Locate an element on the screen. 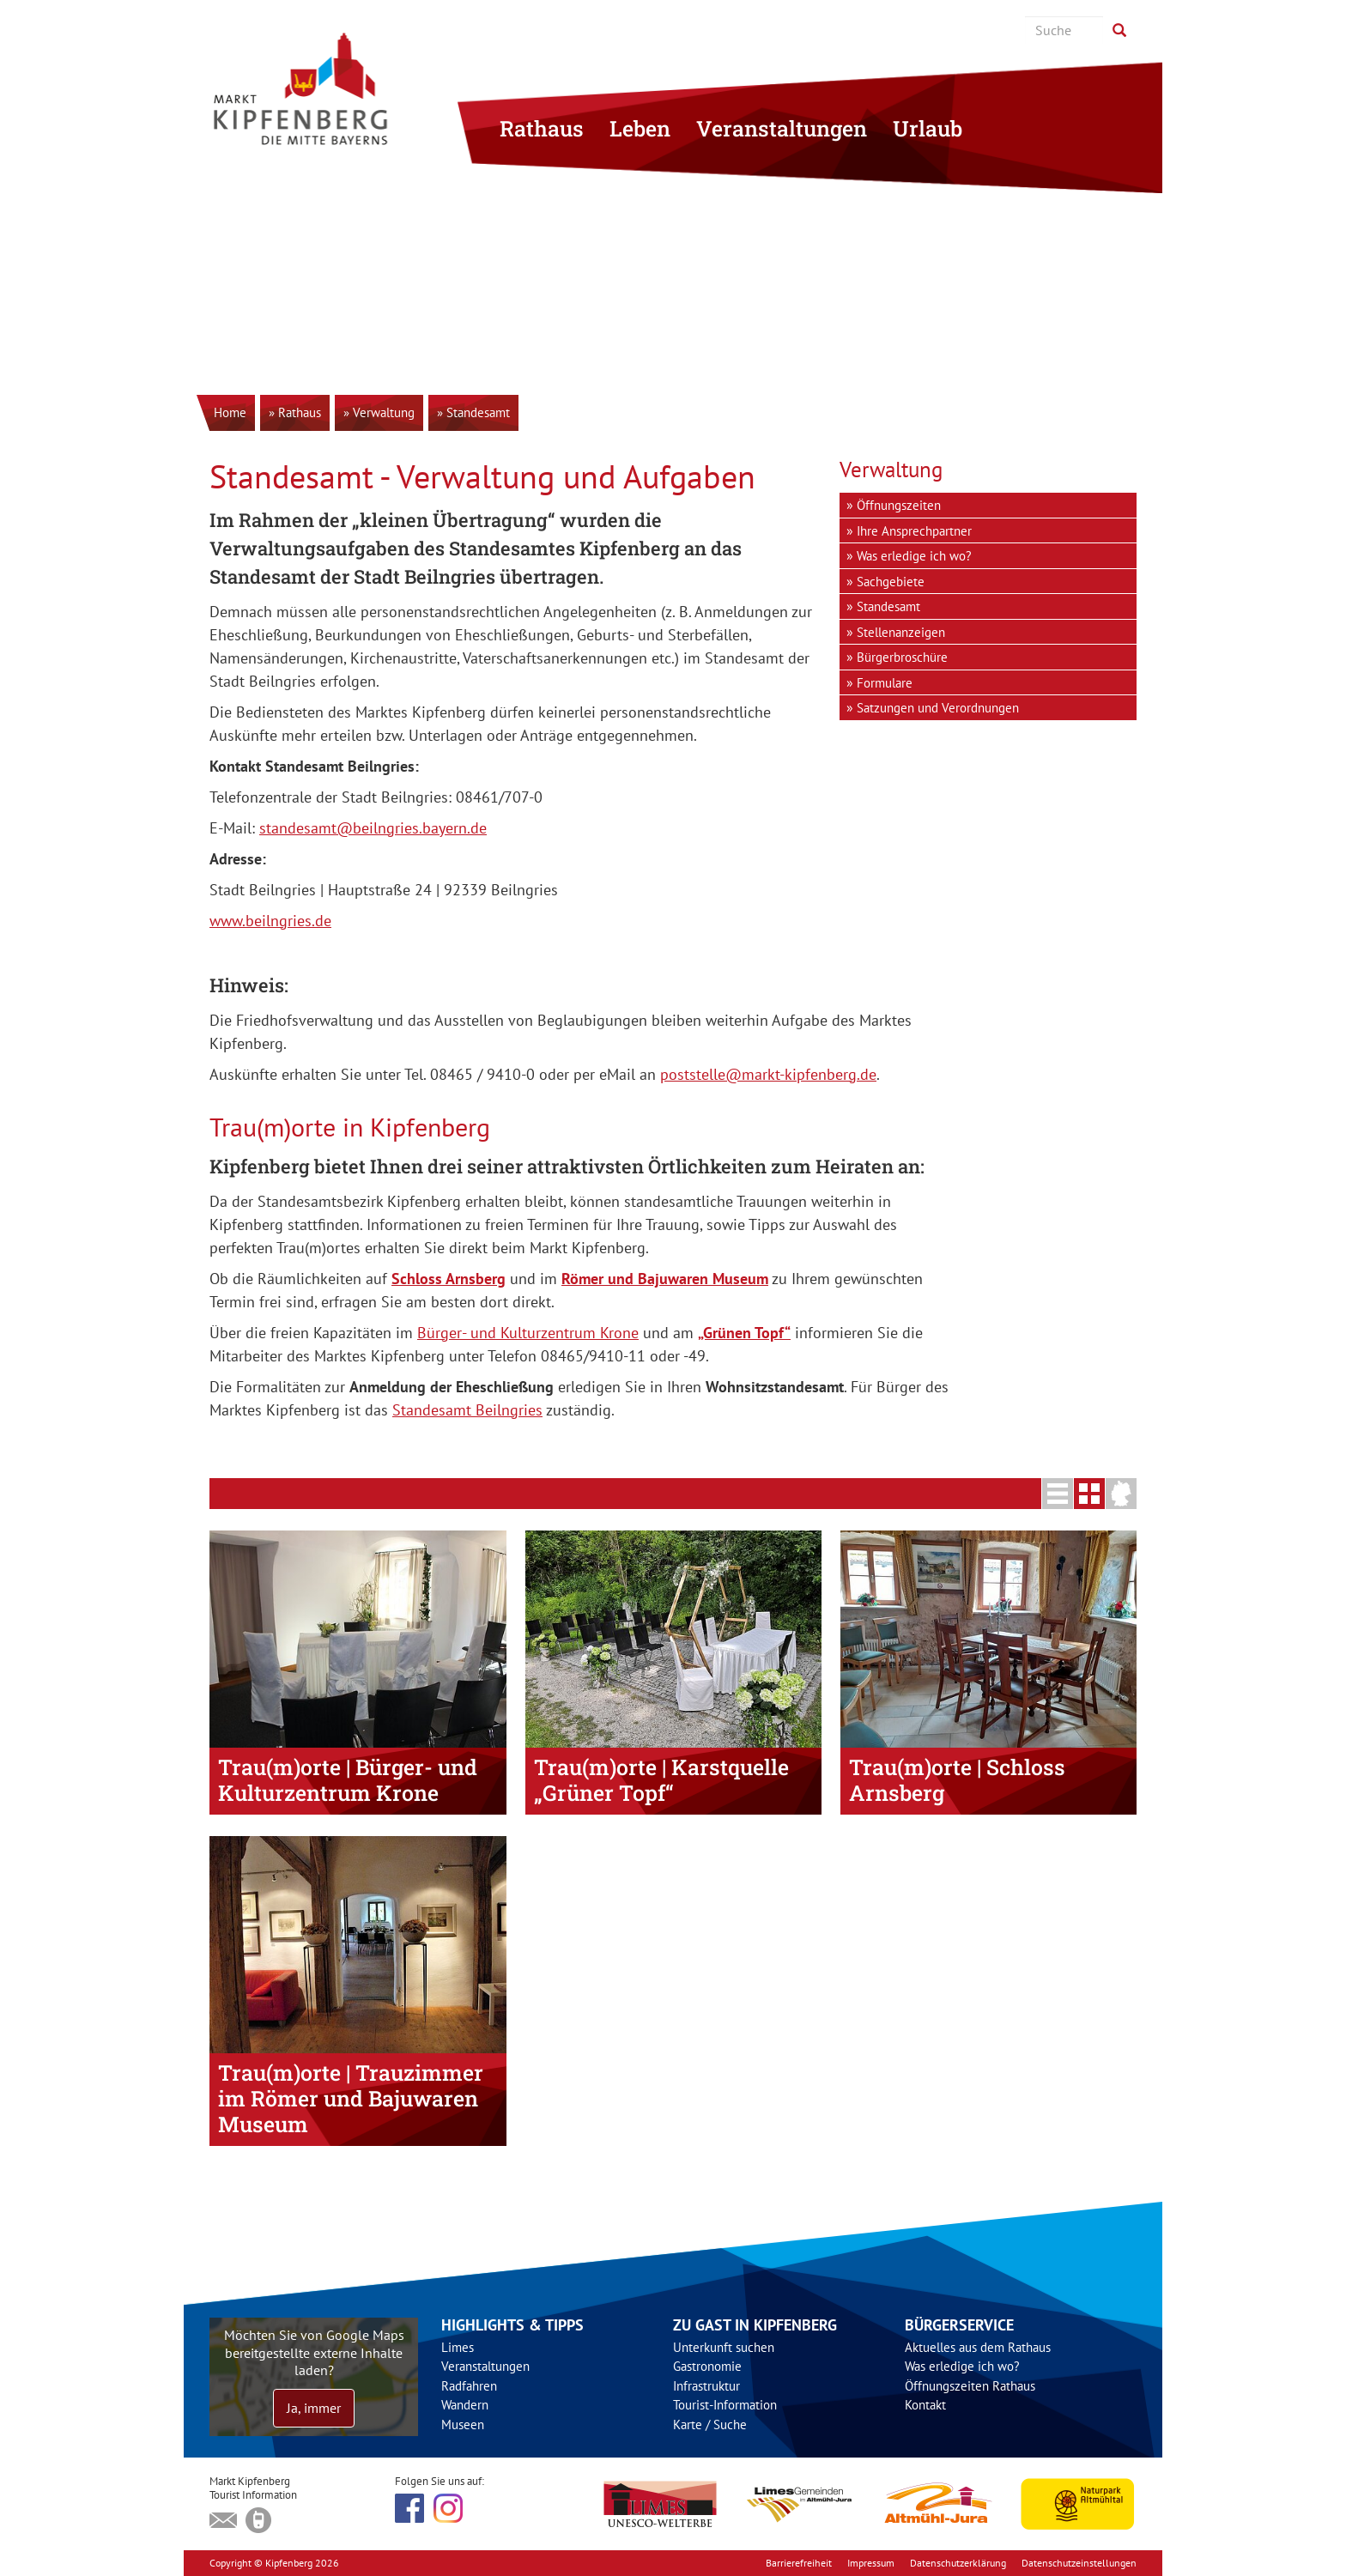  Urlaub is located at coordinates (927, 128).